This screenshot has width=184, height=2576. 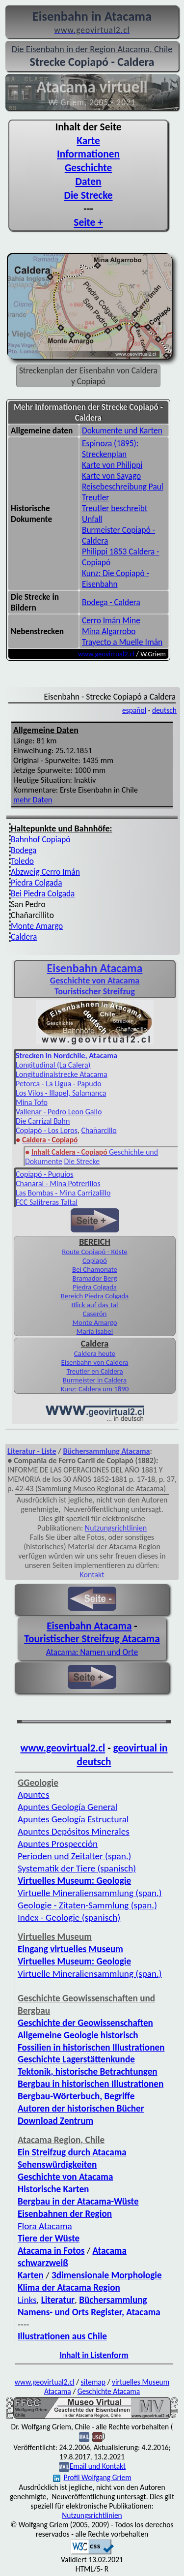 I want to click on María Isabel, so click(x=95, y=1331).